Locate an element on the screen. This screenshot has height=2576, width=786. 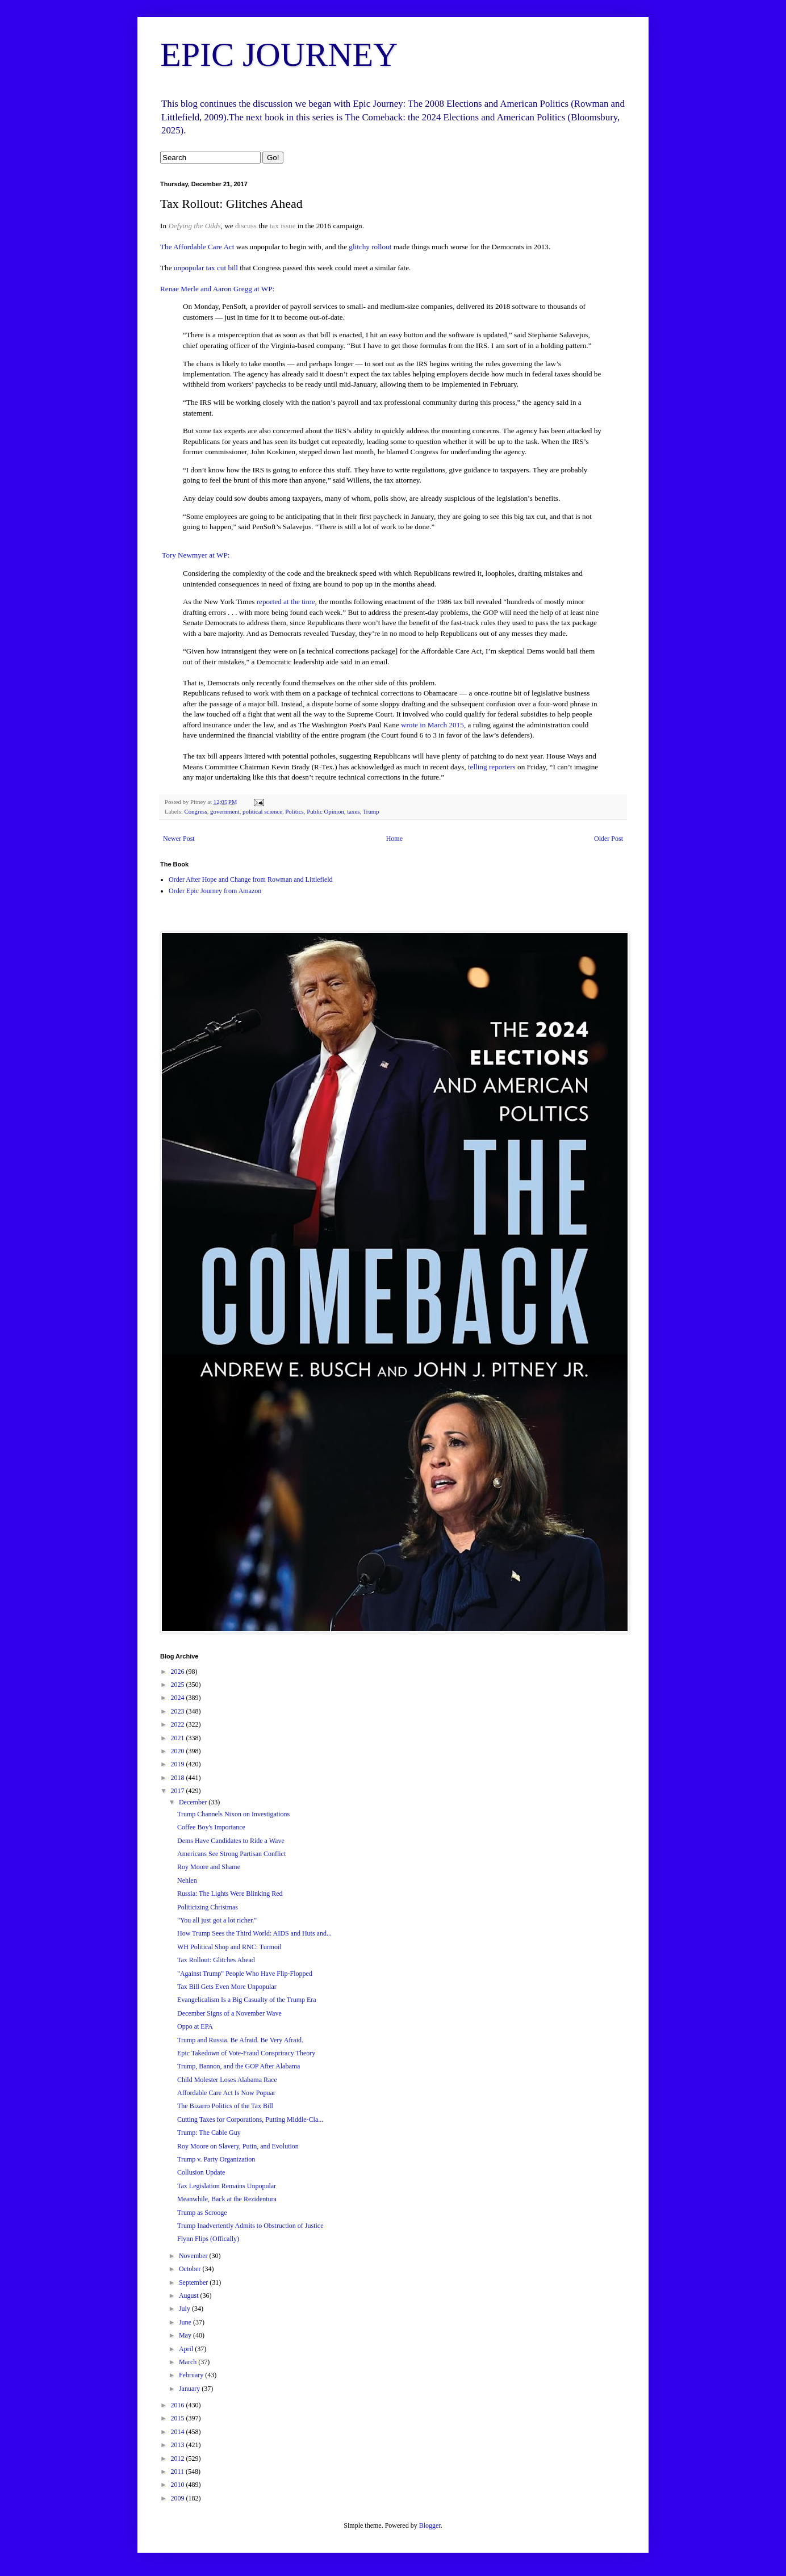
Trump Channels Nixon on Investigations is located at coordinates (233, 1814).